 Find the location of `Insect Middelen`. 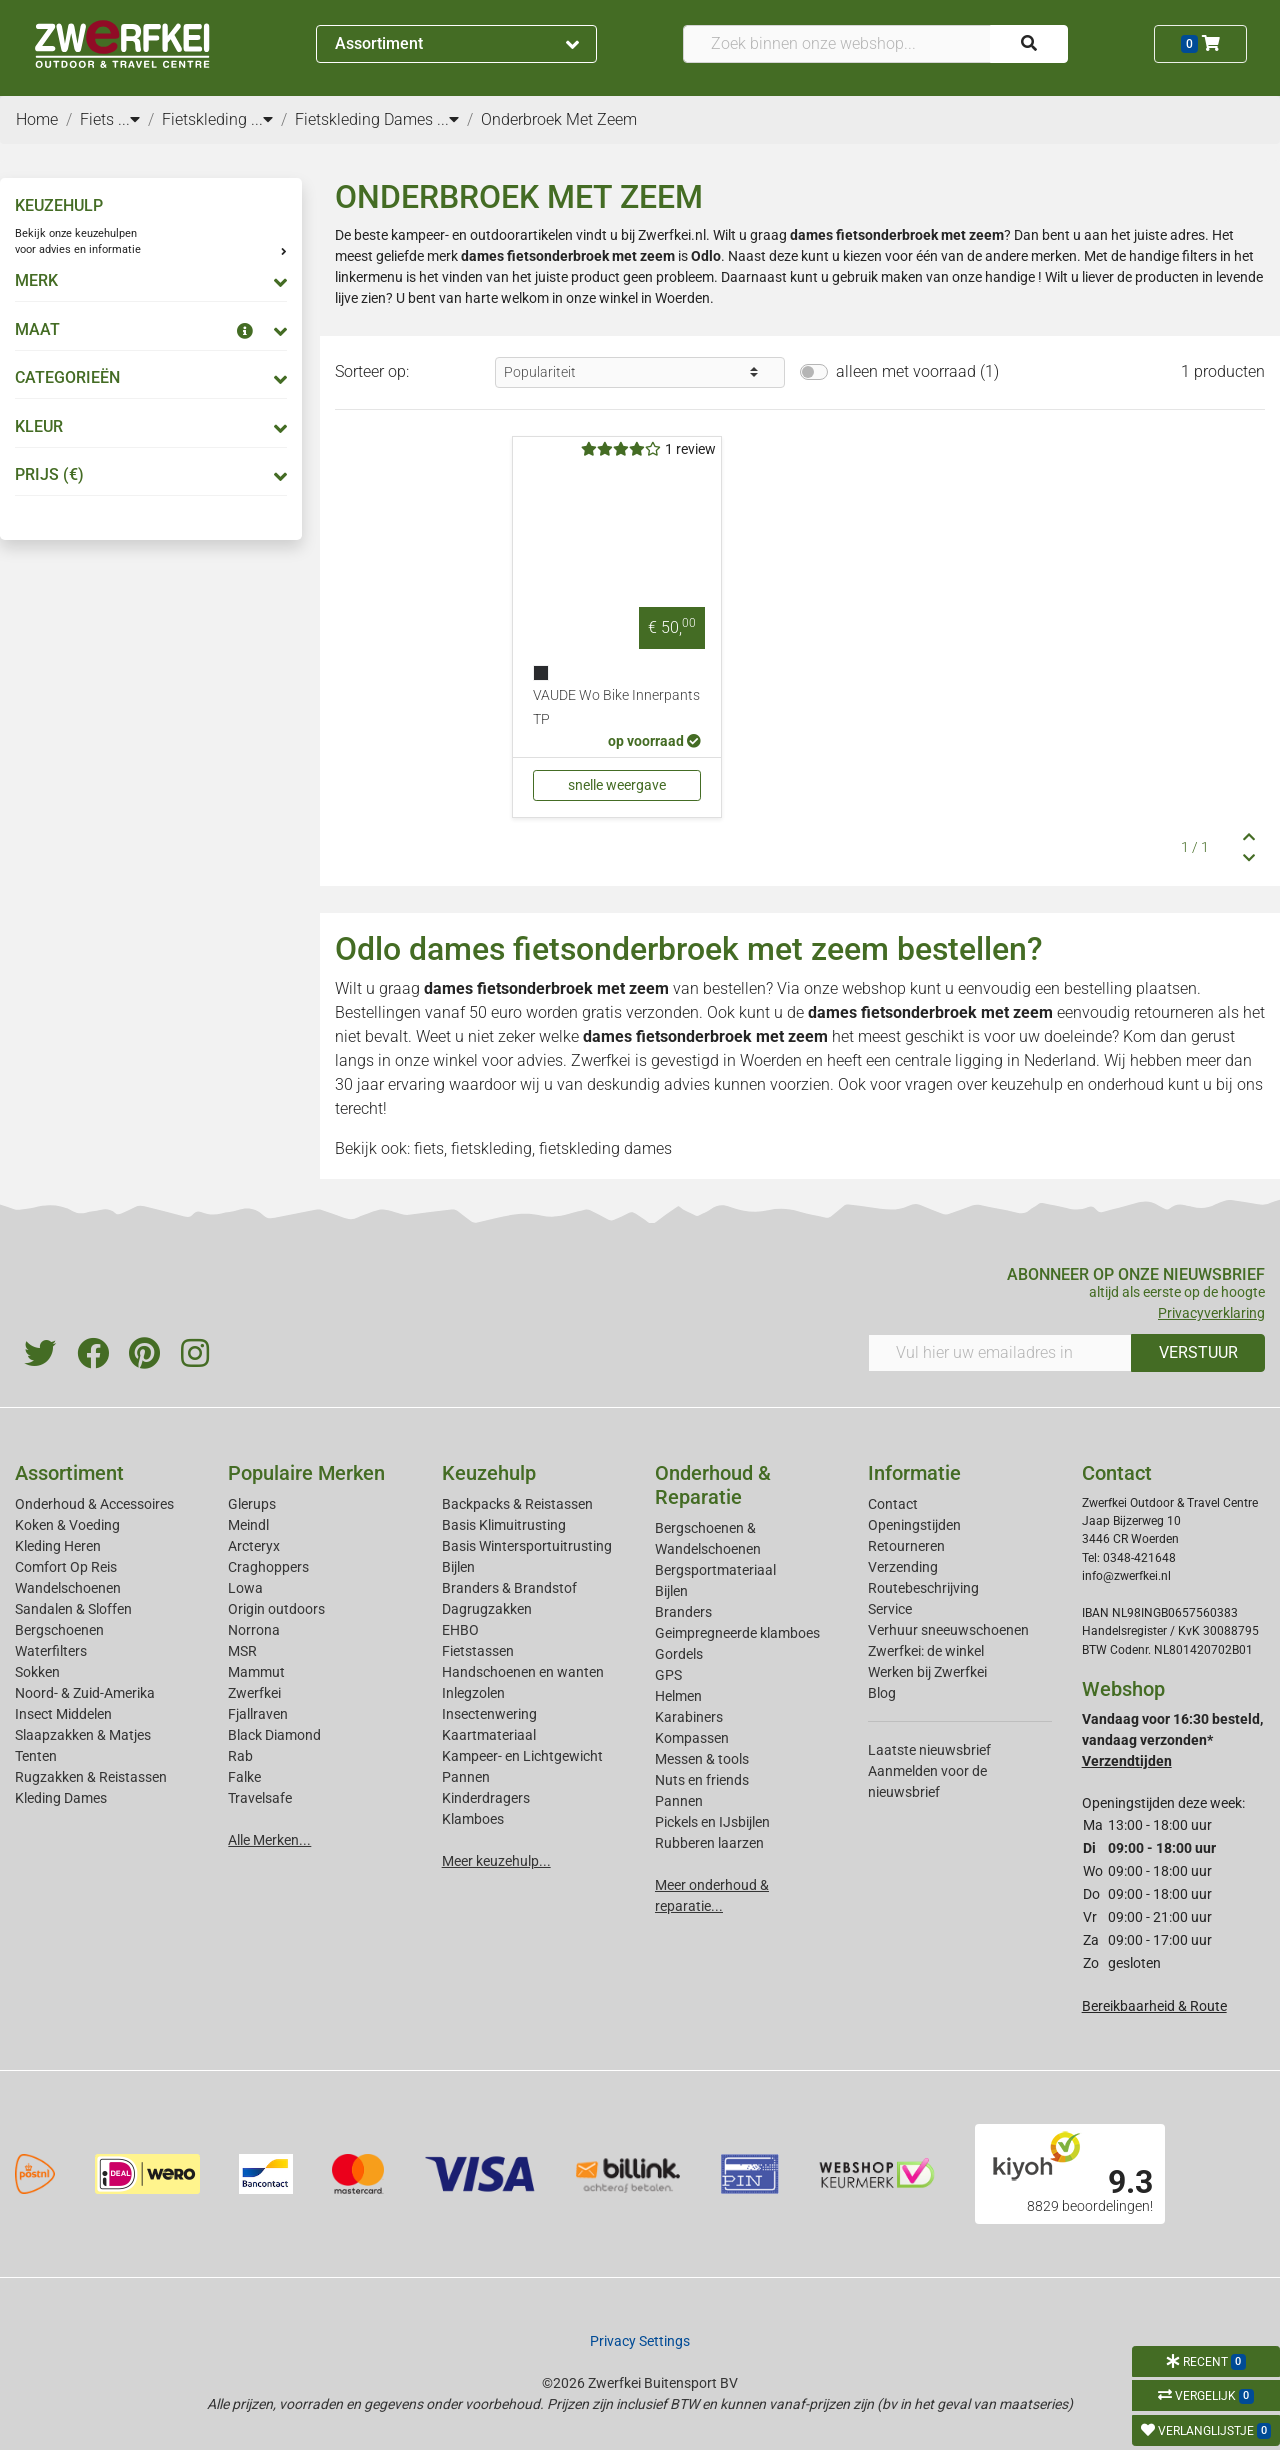

Insect Middelen is located at coordinates (63, 1714).